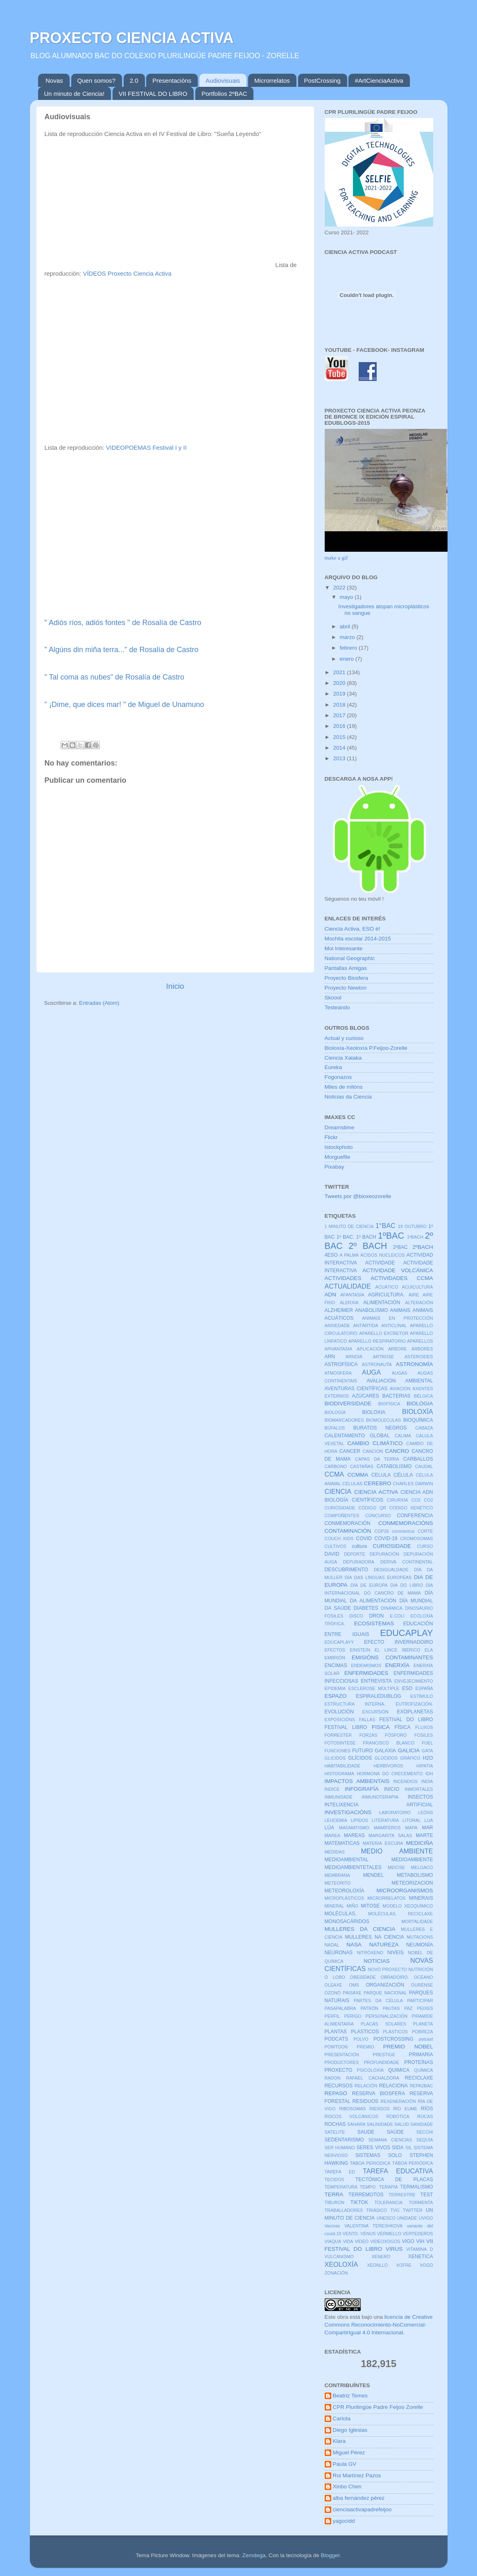  Describe the element at coordinates (334, 2194) in the screenshot. I see `TERRA` at that location.